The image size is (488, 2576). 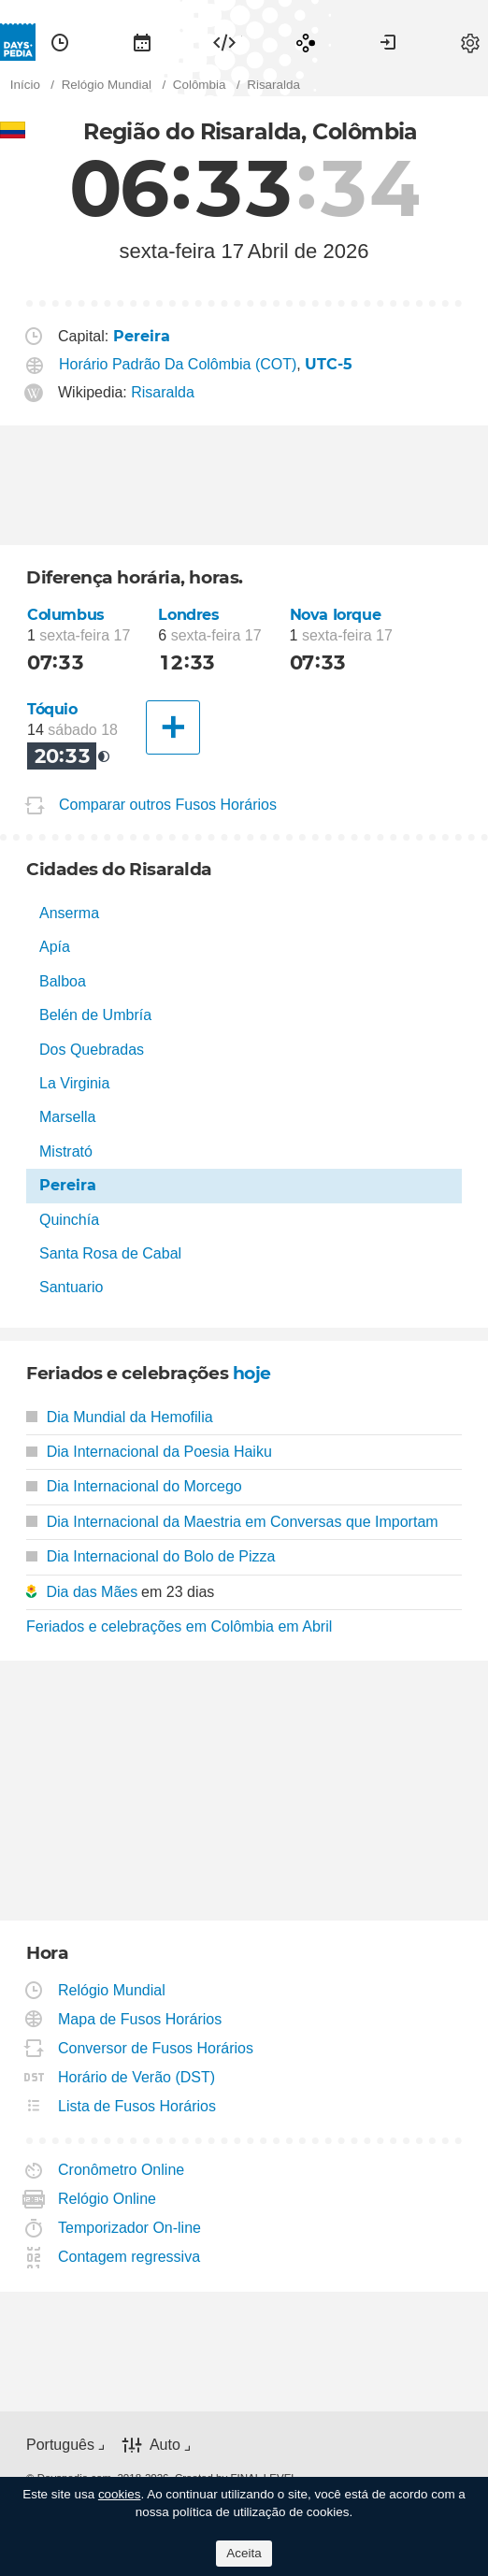 I want to click on Apía, so click(x=54, y=947).